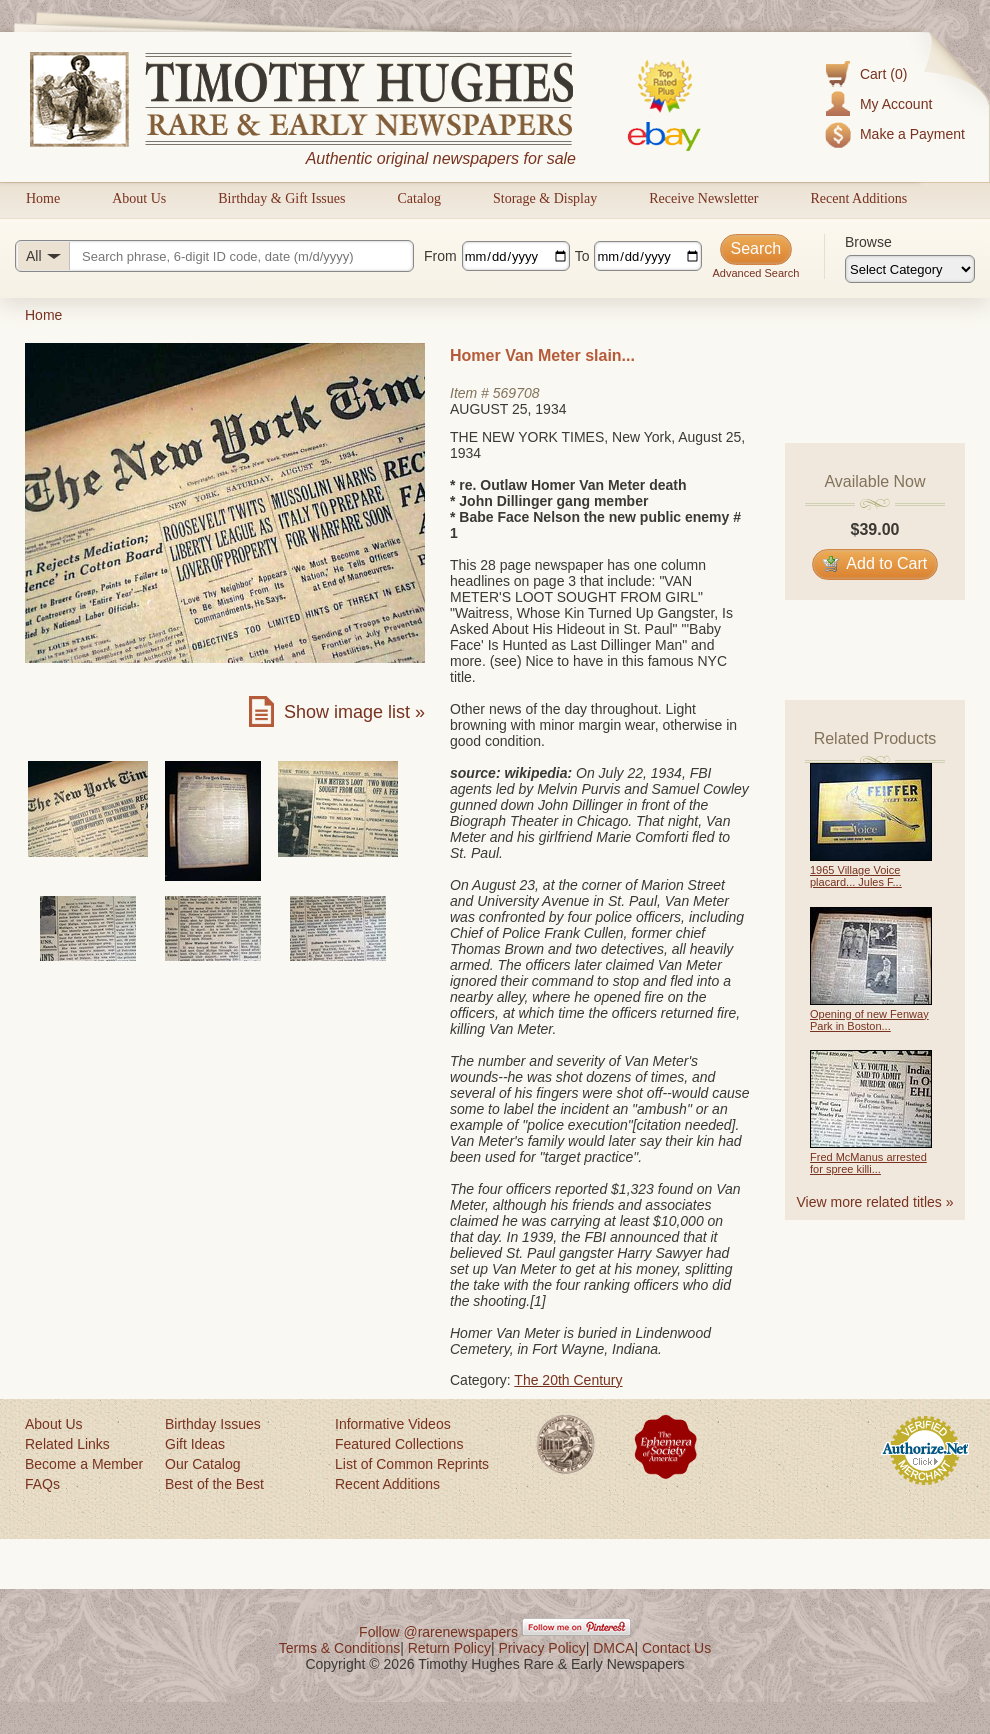 The image size is (990, 1734). What do you see at coordinates (613, 1648) in the screenshot?
I see `DMCA` at bounding box center [613, 1648].